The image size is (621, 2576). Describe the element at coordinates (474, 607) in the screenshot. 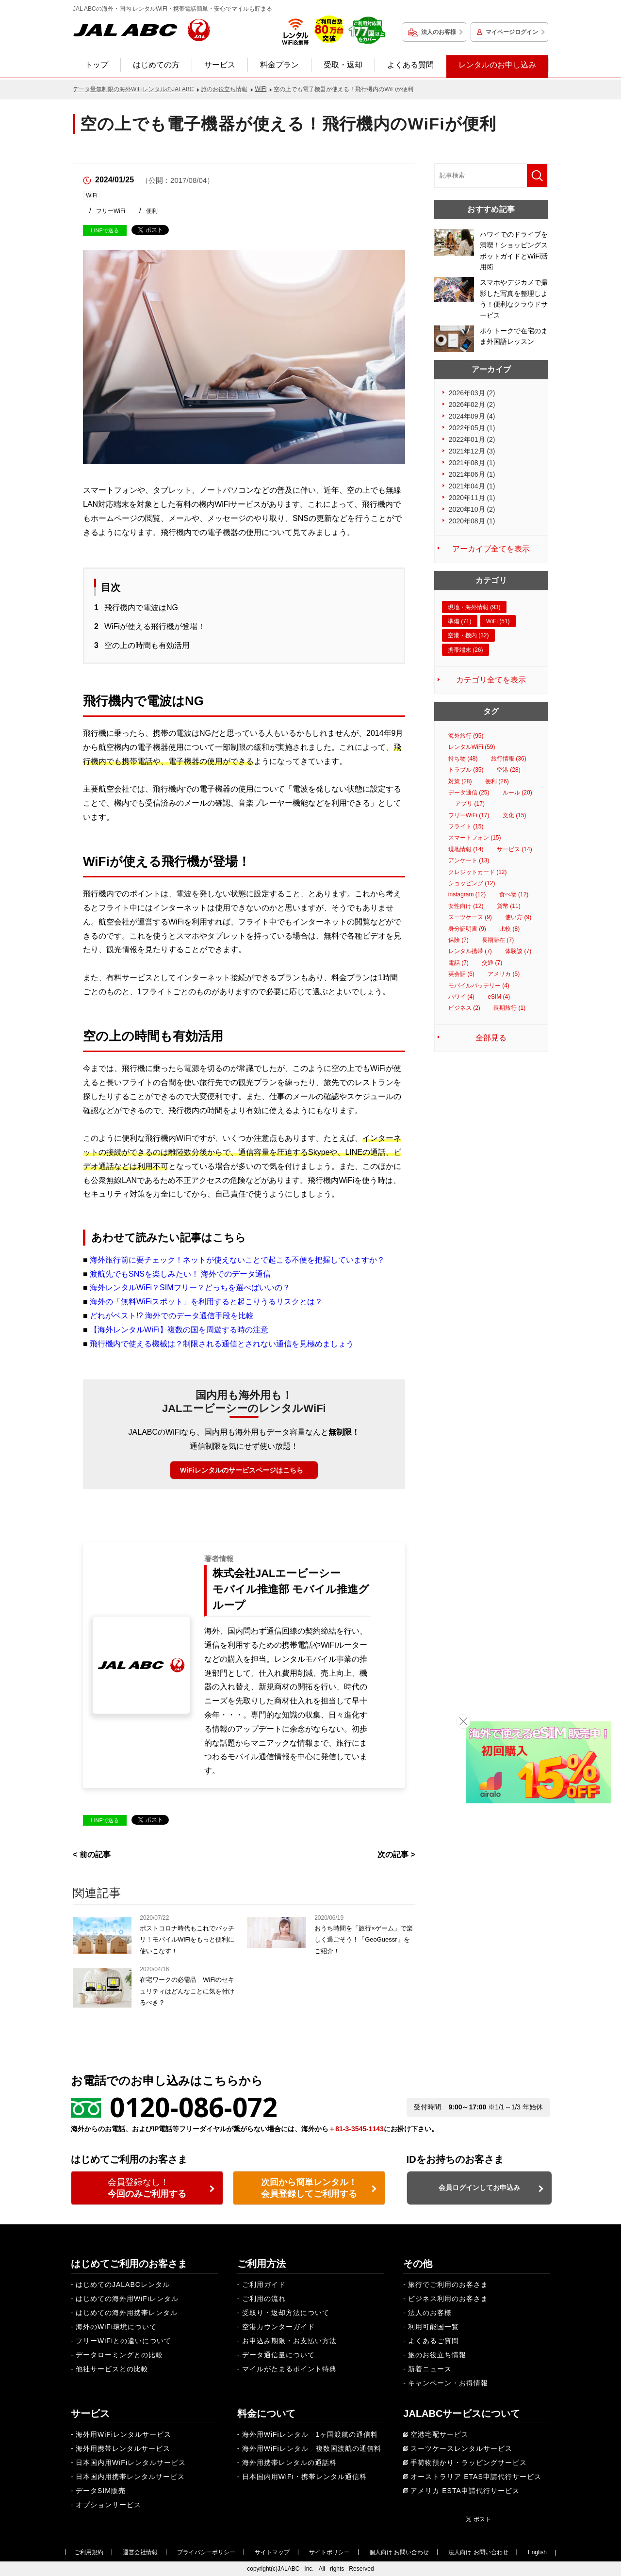

I see `現地・海外情報 (93)` at that location.